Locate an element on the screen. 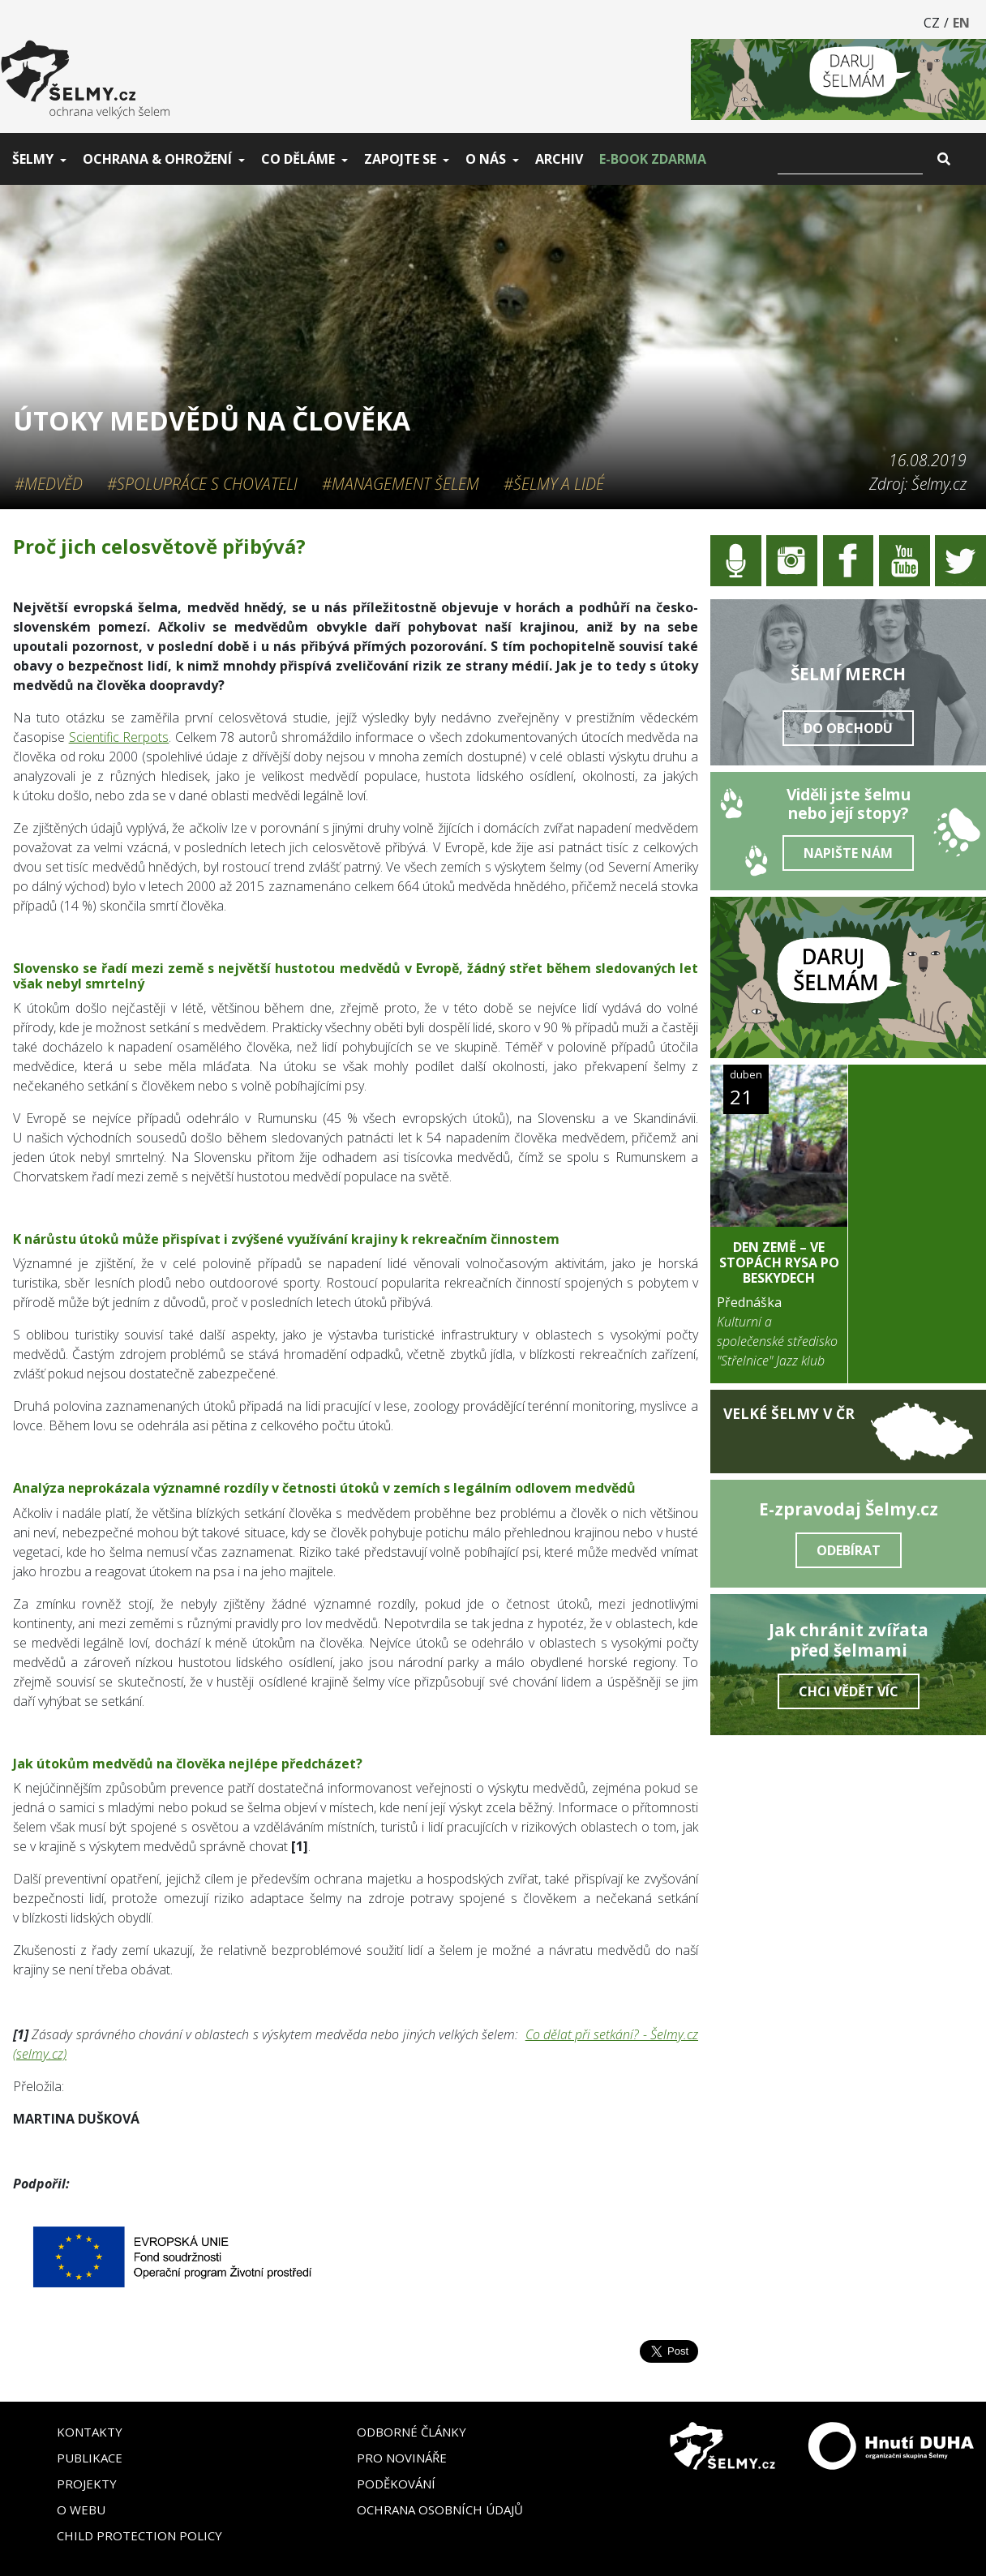 The height and width of the screenshot is (2576, 986). Ochrana & ohrožení [button] is located at coordinates (157, 159).